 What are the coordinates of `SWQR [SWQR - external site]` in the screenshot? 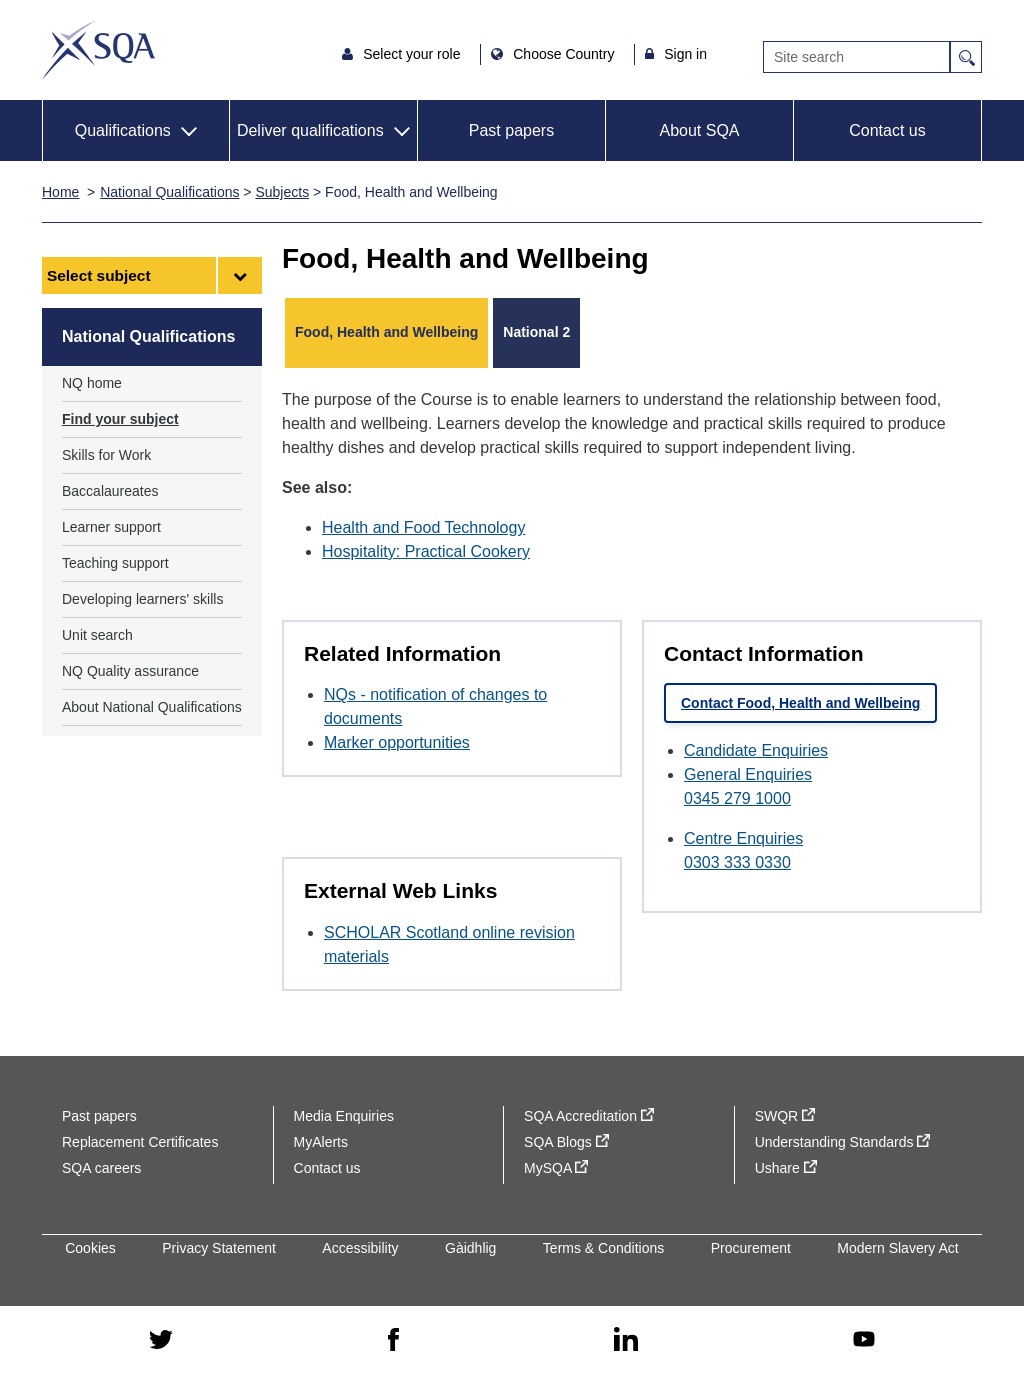 It's located at (785, 1116).